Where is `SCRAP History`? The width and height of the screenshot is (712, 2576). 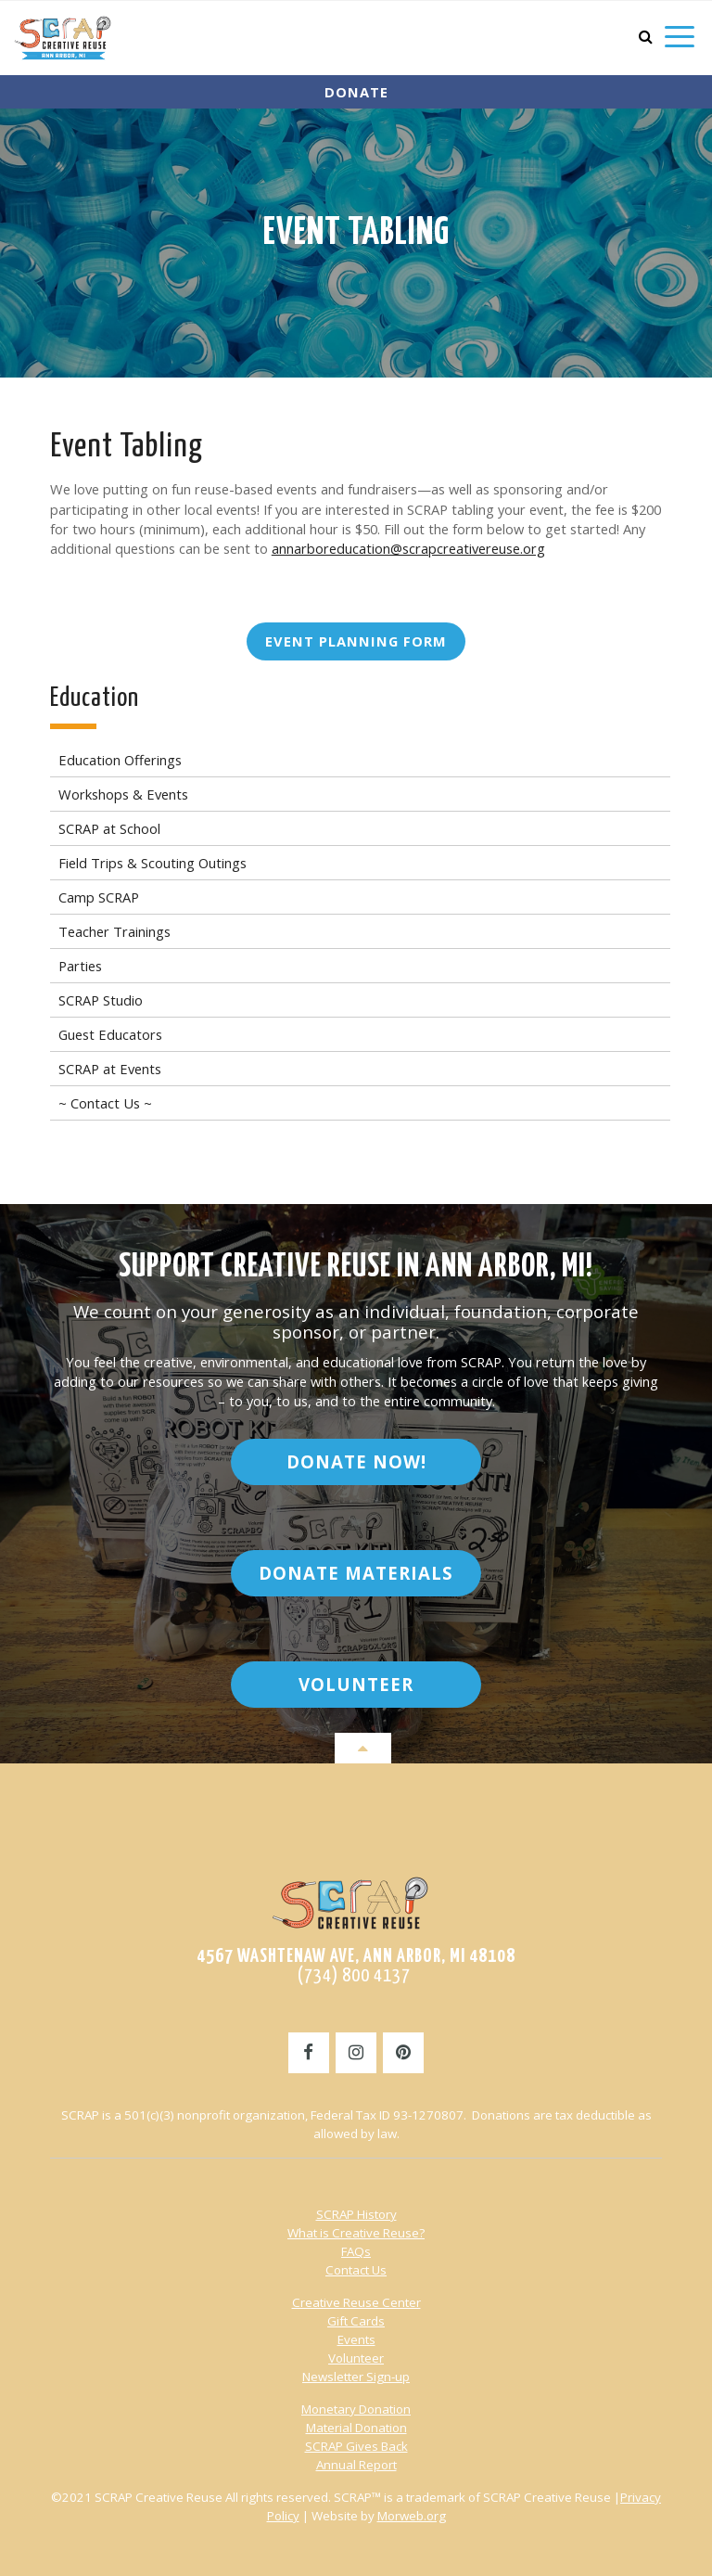
SCRAP History is located at coordinates (356, 2214).